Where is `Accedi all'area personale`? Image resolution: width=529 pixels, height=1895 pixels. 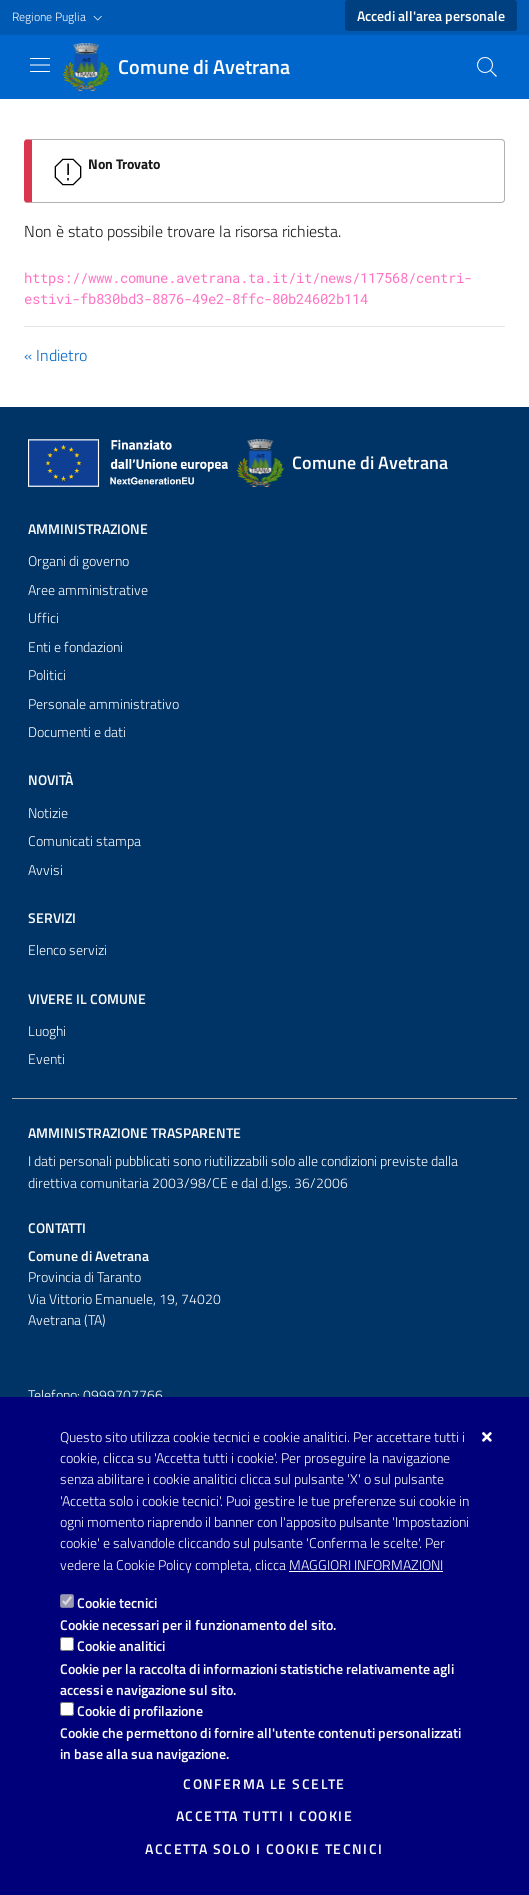 Accedi all'area personale is located at coordinates (431, 16).